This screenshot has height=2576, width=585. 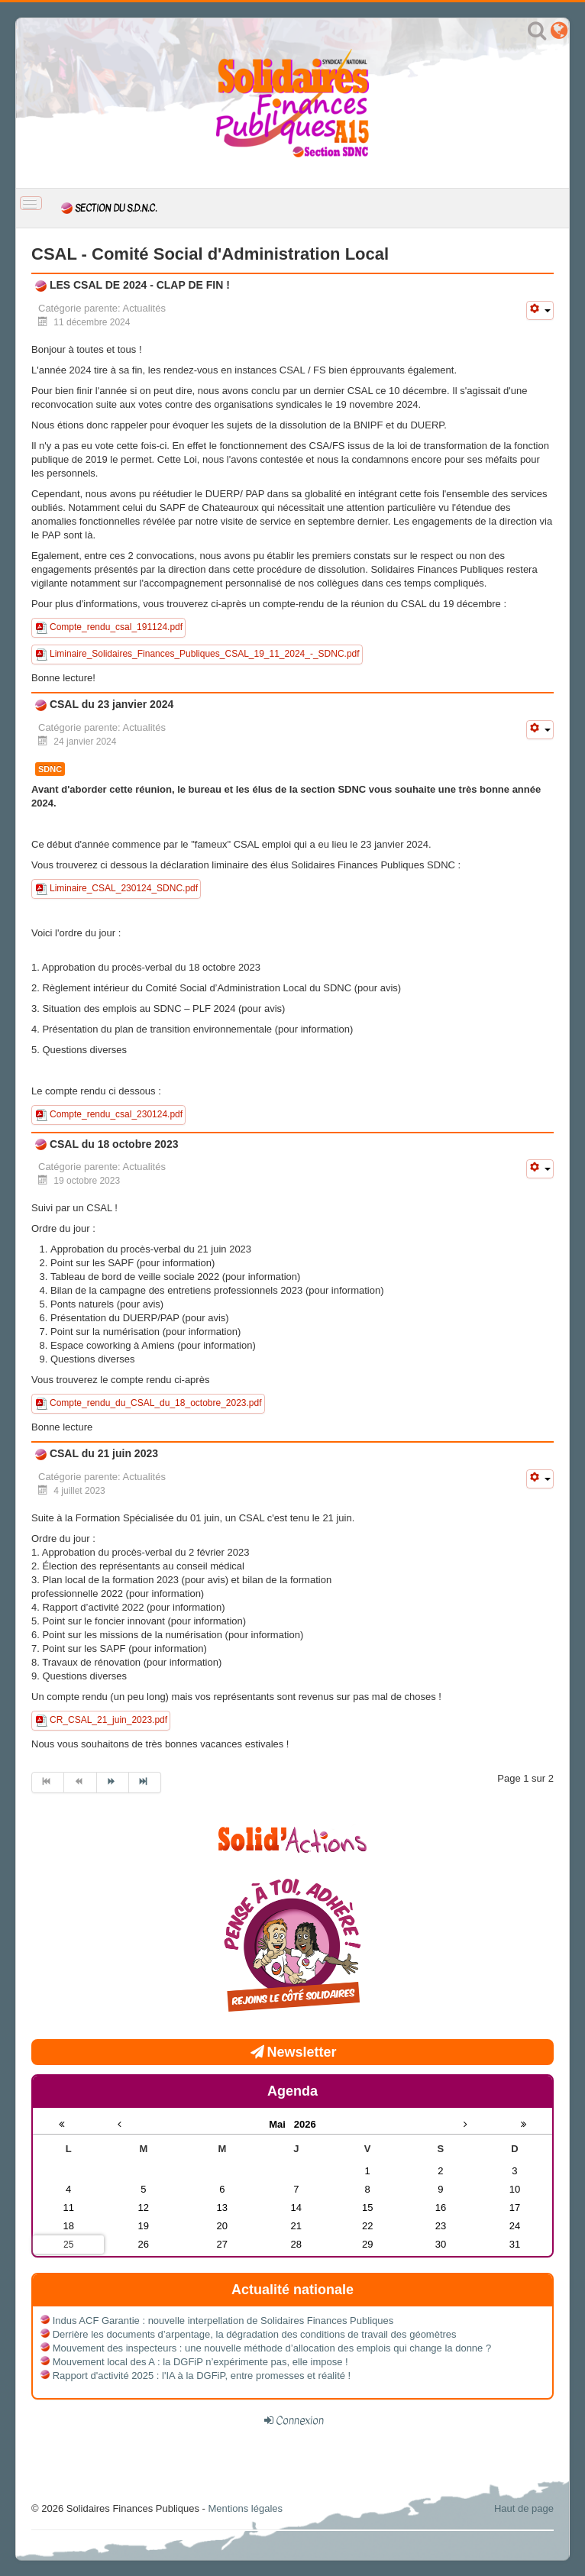 I want to click on Mouvement des inspecteurs : une nouvelle méthode d’allocation des emplois qui change la donne ?, so click(x=272, y=2348).